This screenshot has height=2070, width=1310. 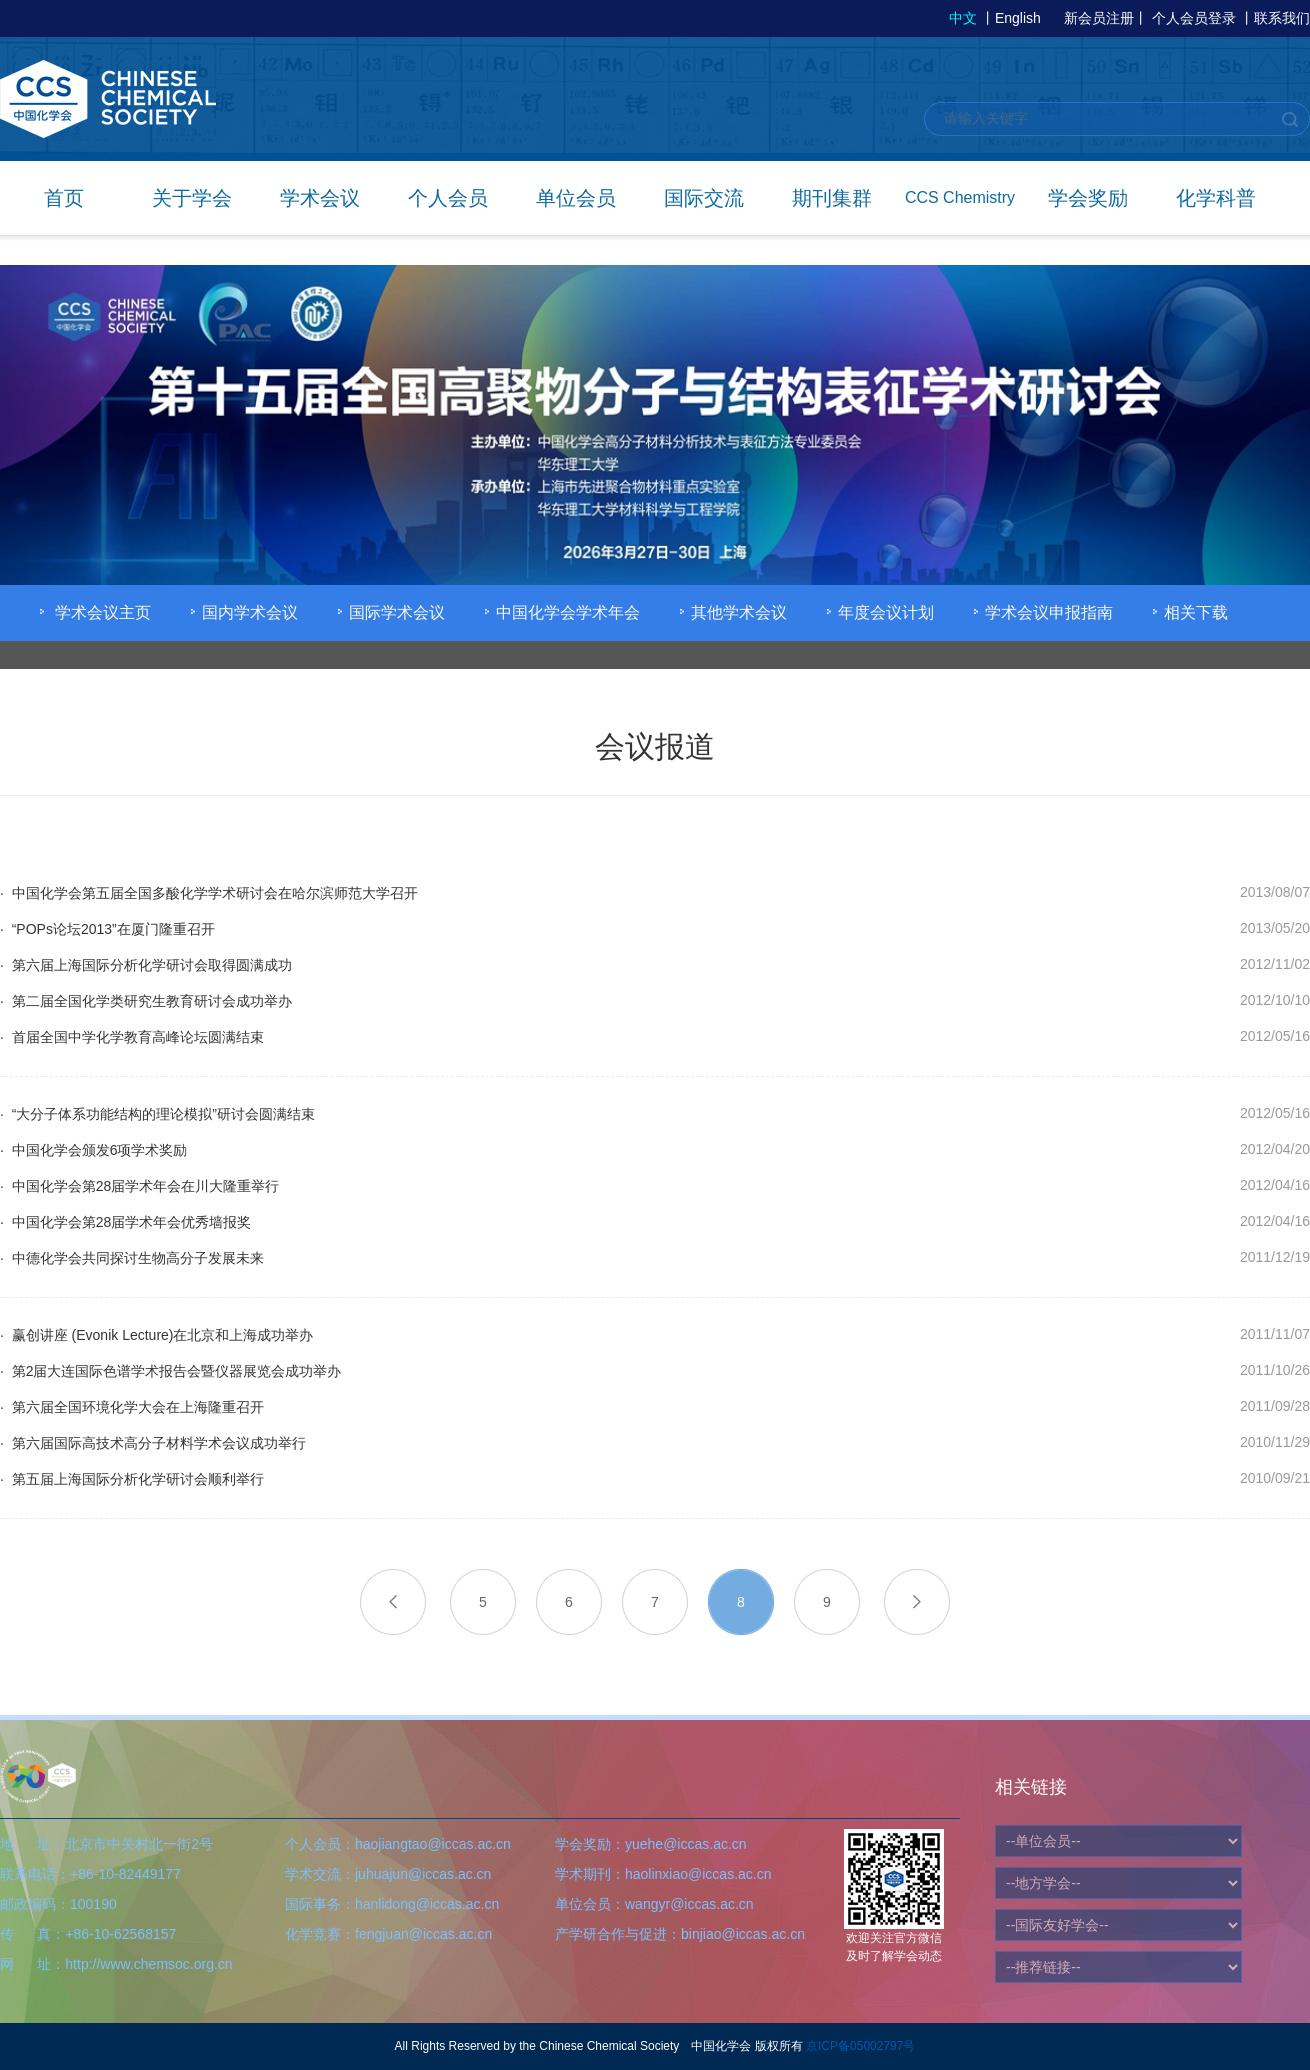 I want to click on 国际交流, so click(x=704, y=198).